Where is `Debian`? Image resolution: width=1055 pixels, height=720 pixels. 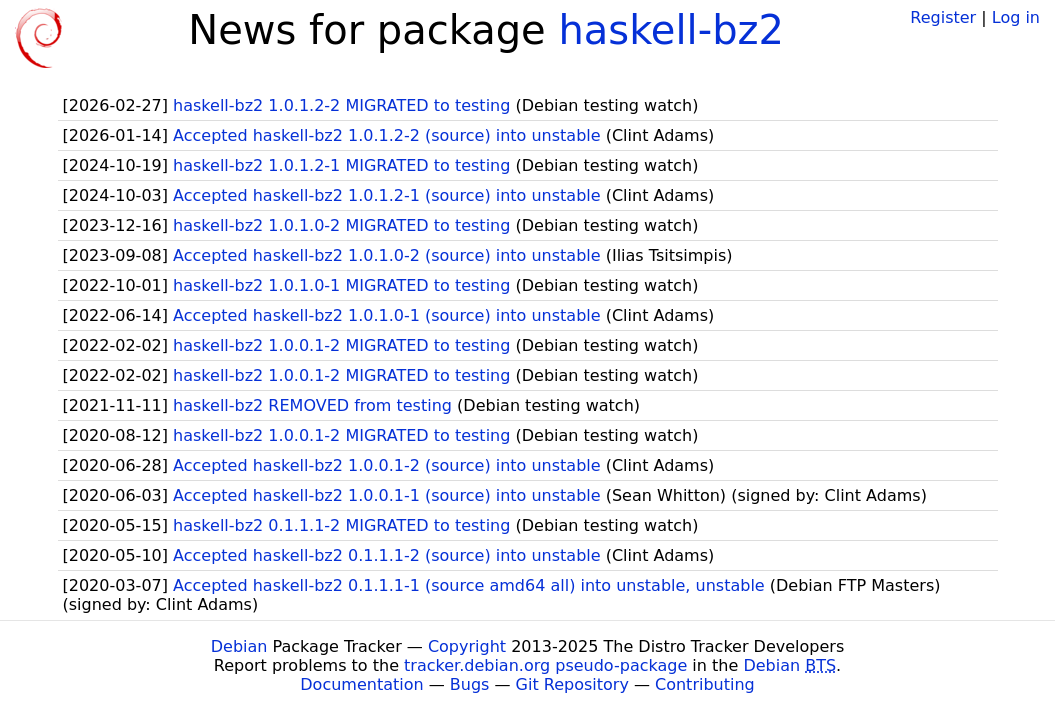
Debian is located at coordinates (239, 646).